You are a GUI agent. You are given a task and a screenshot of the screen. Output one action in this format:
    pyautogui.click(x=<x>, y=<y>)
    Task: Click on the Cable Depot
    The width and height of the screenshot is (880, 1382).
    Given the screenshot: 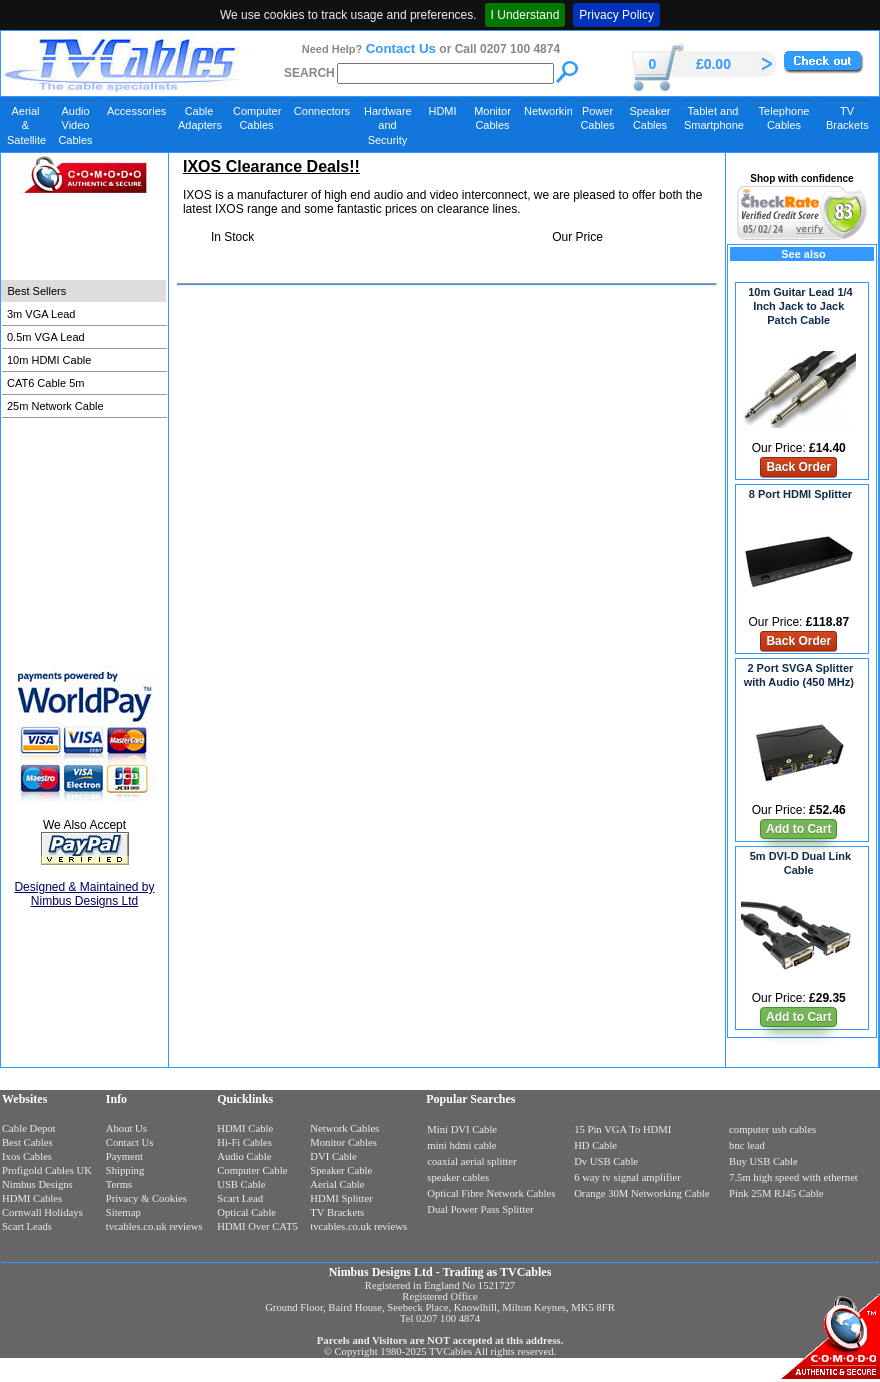 What is the action you would take?
    pyautogui.click(x=29, y=1128)
    